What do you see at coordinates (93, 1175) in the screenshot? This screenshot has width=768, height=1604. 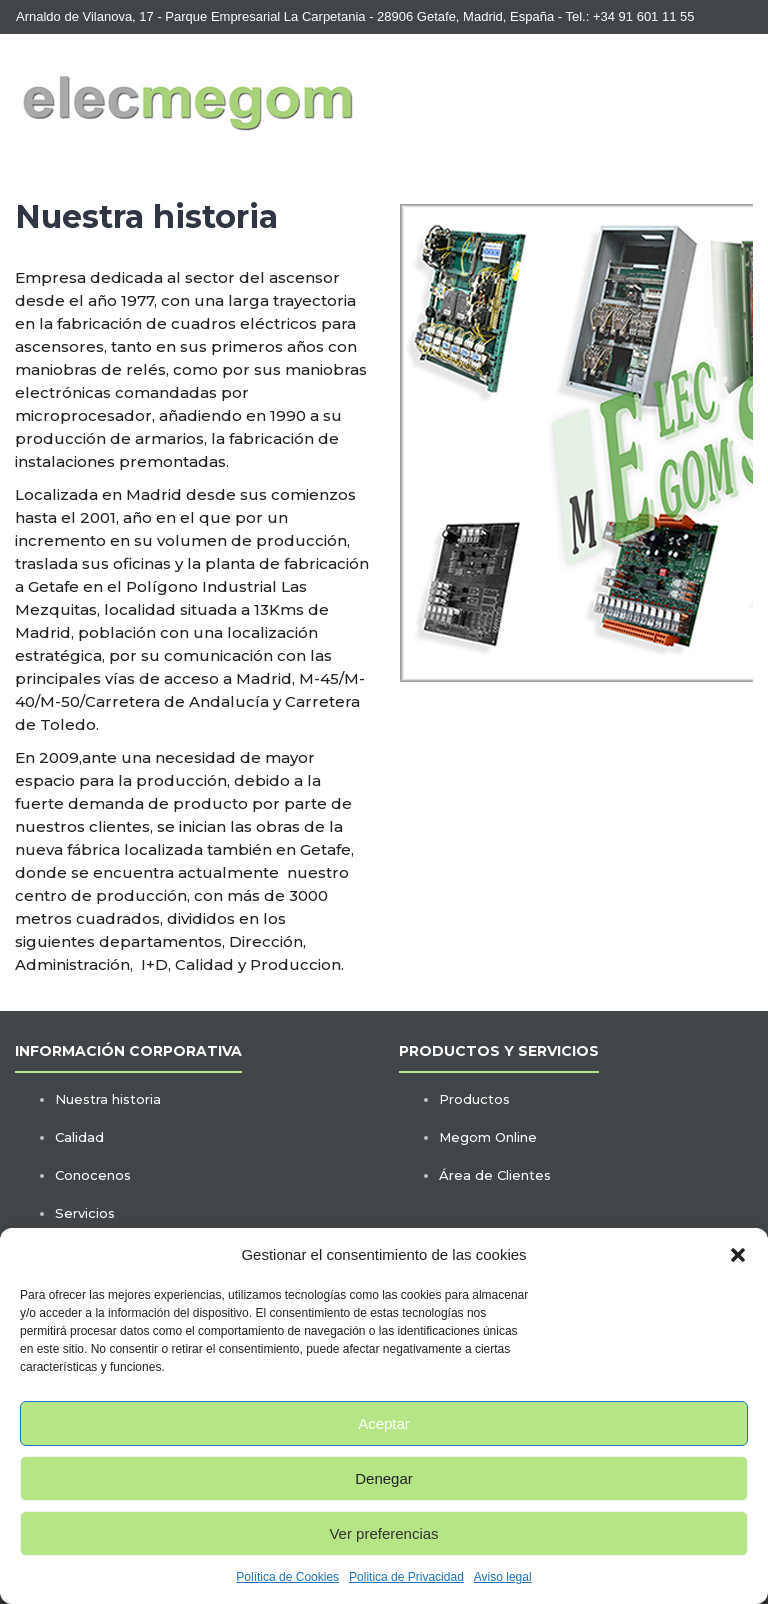 I see `Conocenos` at bounding box center [93, 1175].